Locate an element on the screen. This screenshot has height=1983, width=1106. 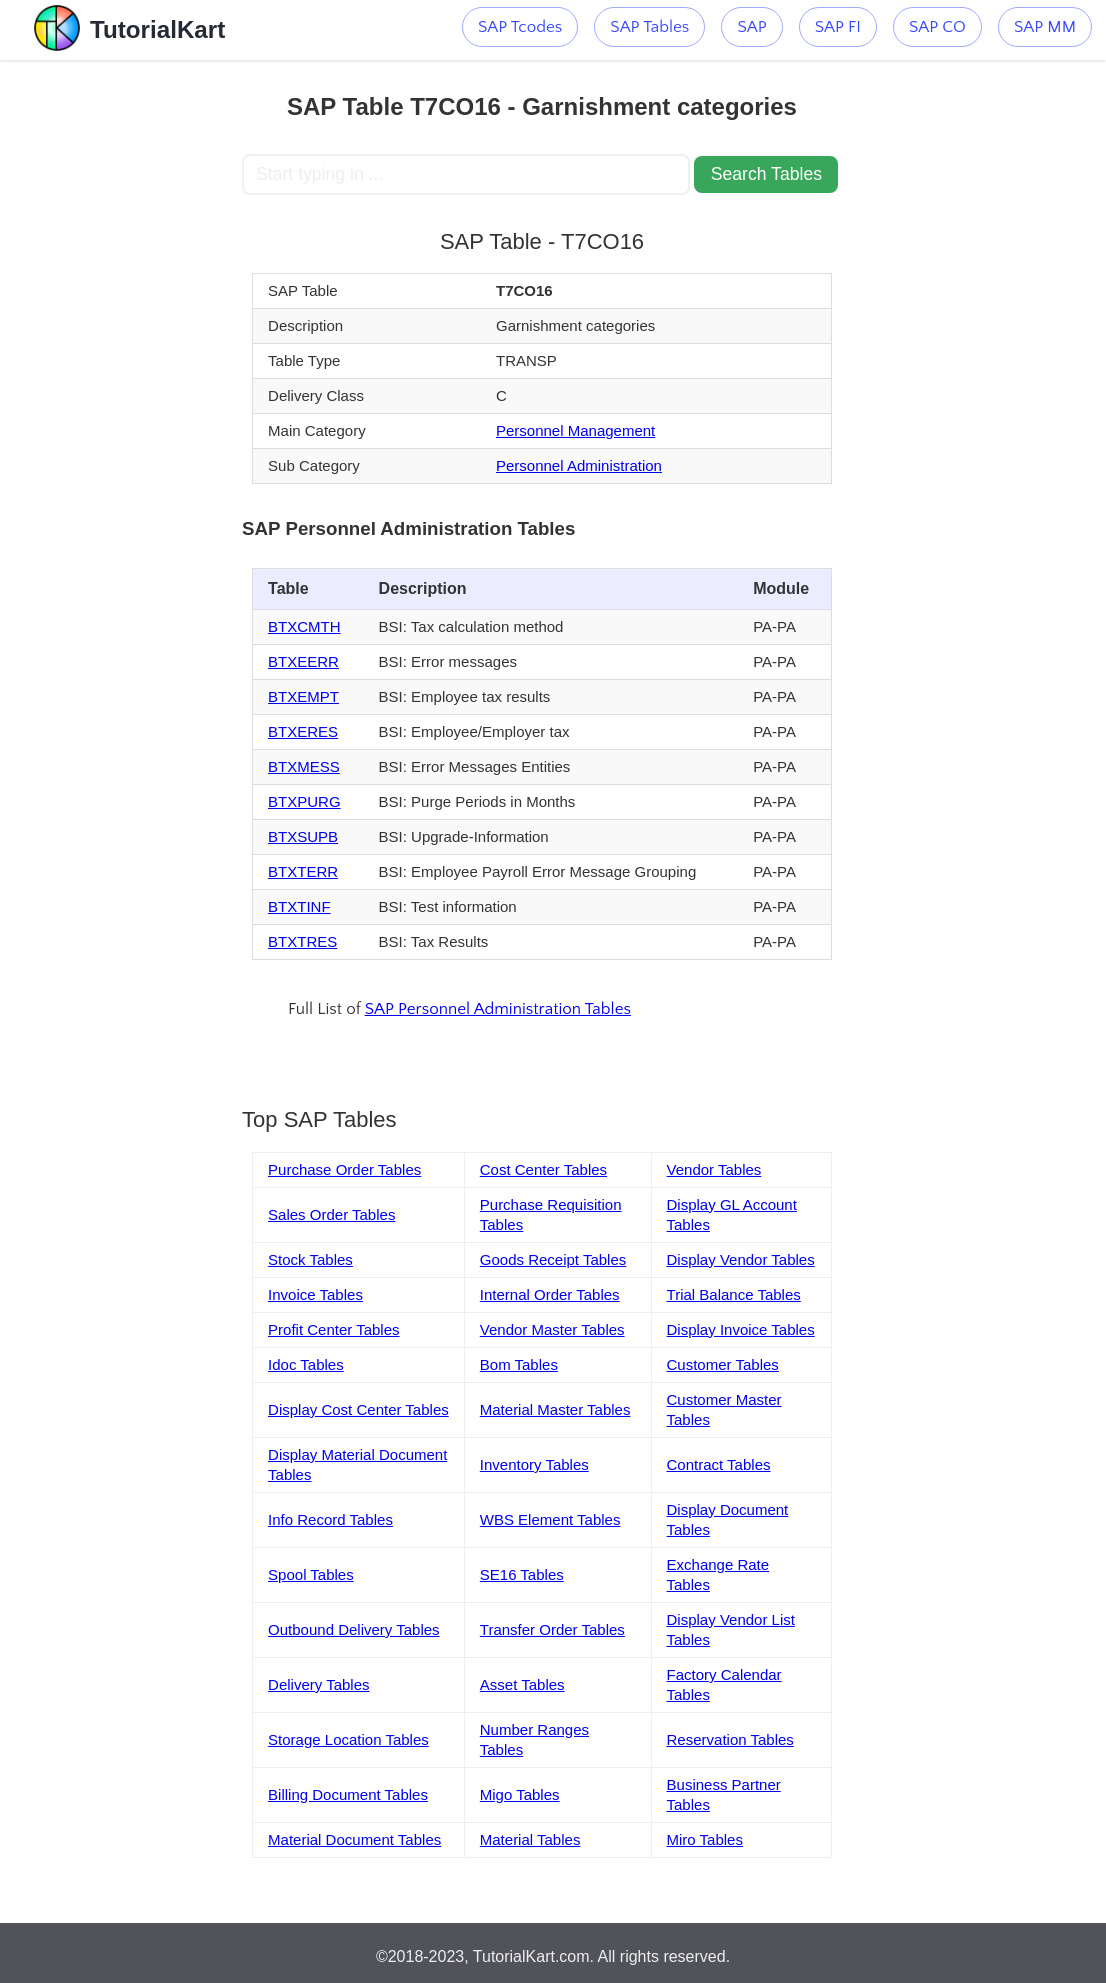
SAP MM is located at coordinates (1045, 27).